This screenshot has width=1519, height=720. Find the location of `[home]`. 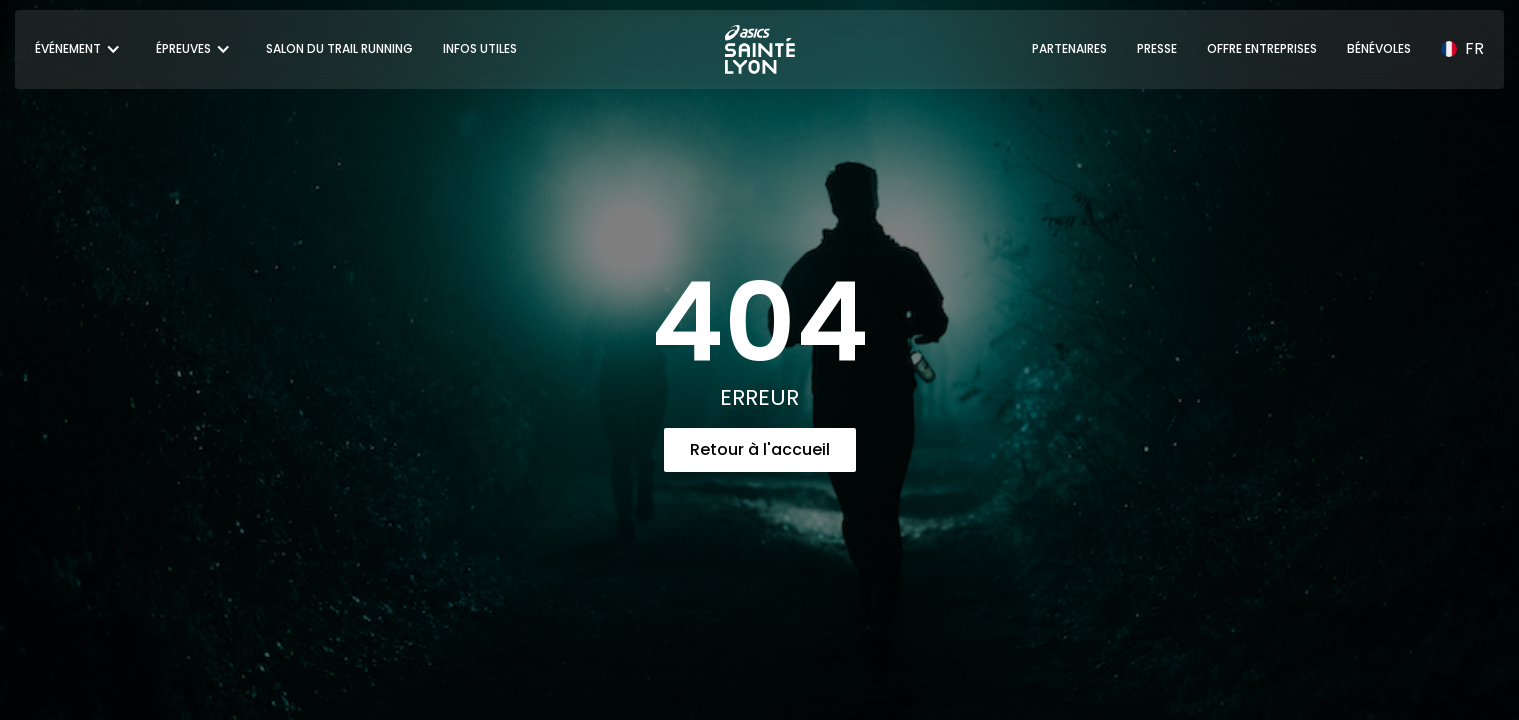

[home] is located at coordinates (760, 49).